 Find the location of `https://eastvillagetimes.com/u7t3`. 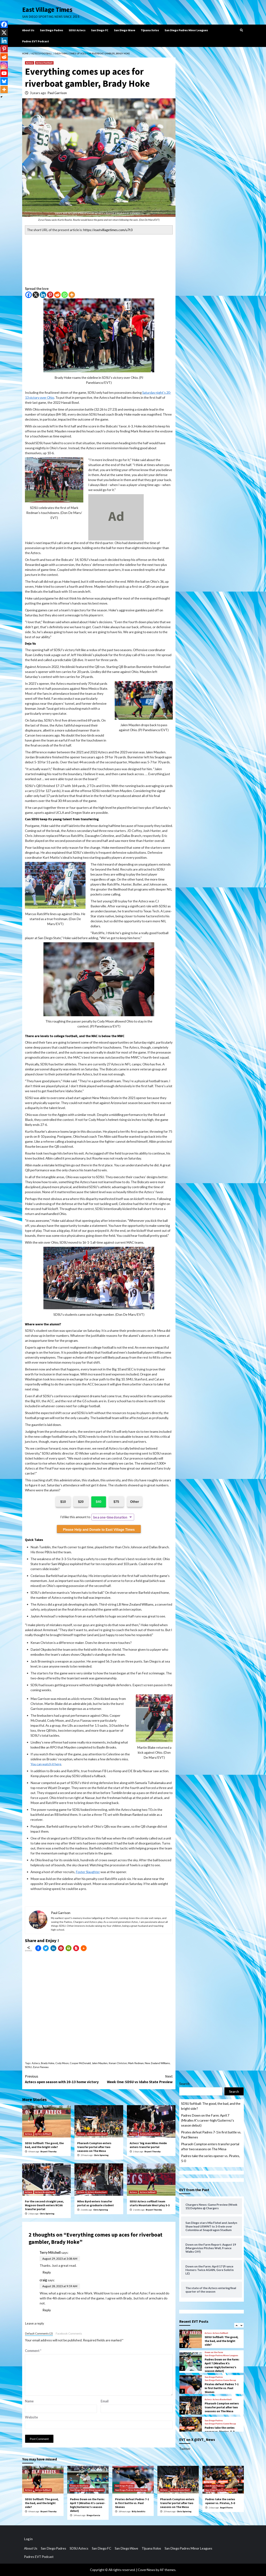

https://eastvillagetimes.com/u7t3 is located at coordinates (107, 230).